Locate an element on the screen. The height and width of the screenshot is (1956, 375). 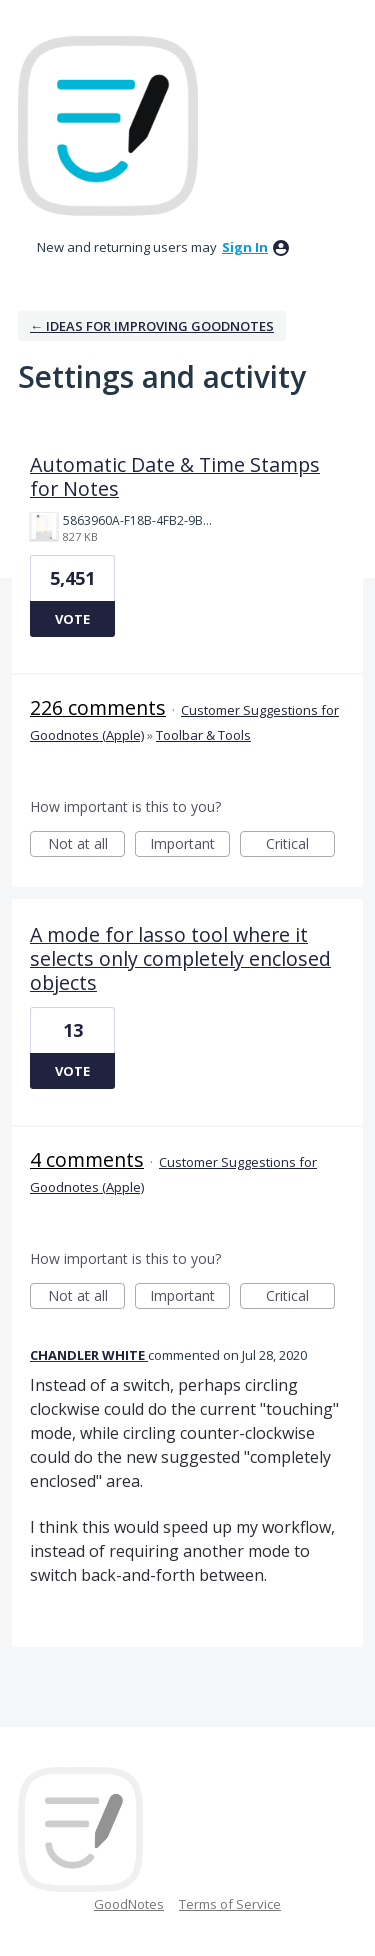
← Ideas for improving Goodnotes is located at coordinates (152, 326).